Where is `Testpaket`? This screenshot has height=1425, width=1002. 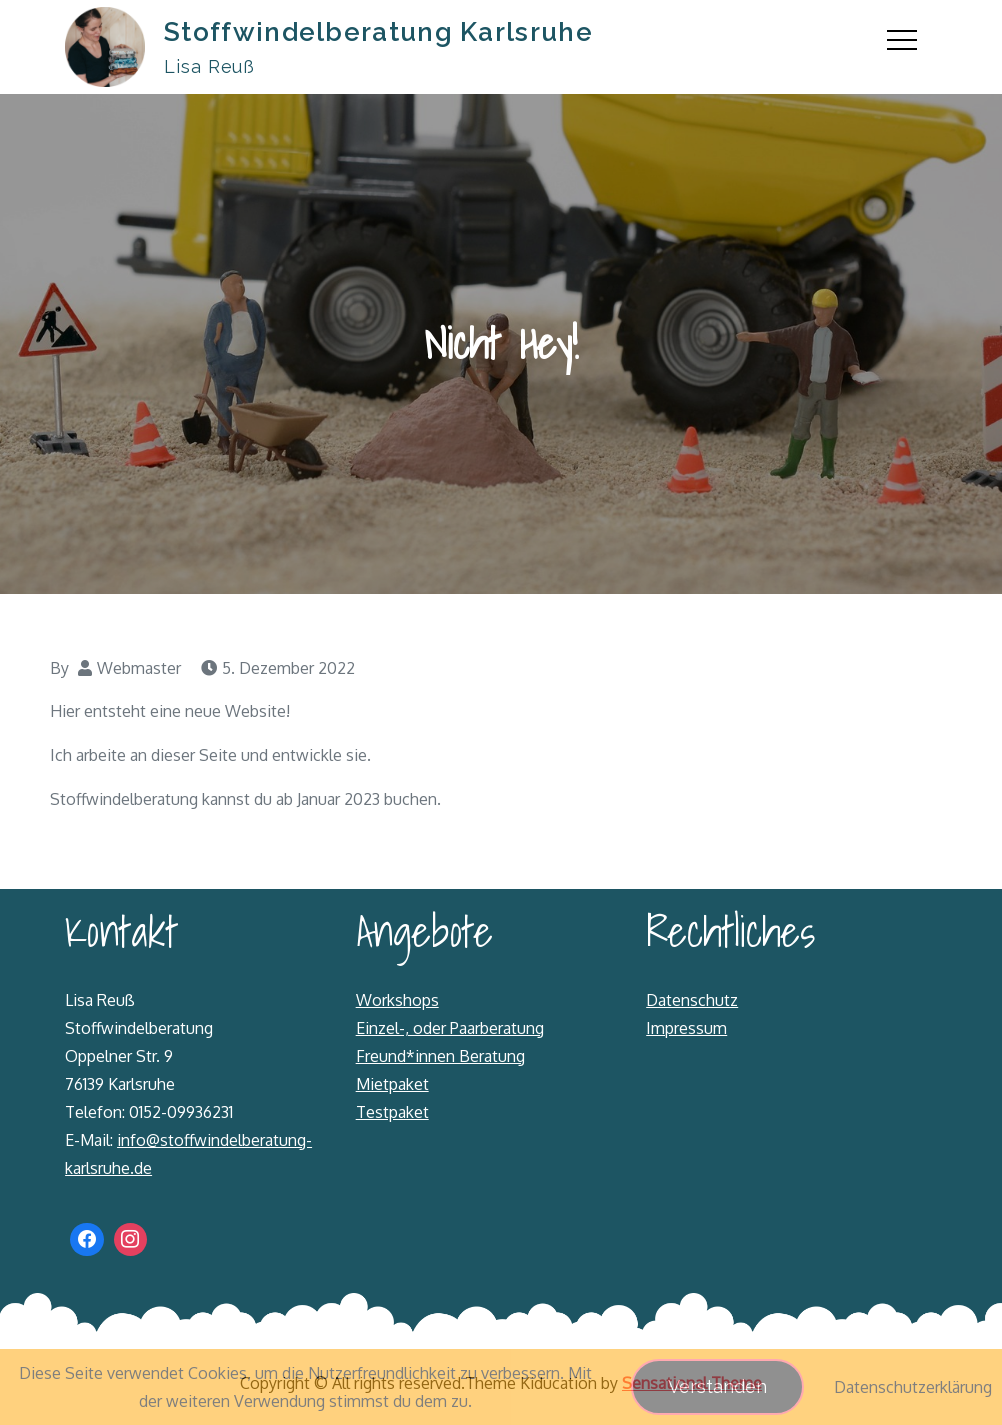
Testpaket is located at coordinates (392, 1112).